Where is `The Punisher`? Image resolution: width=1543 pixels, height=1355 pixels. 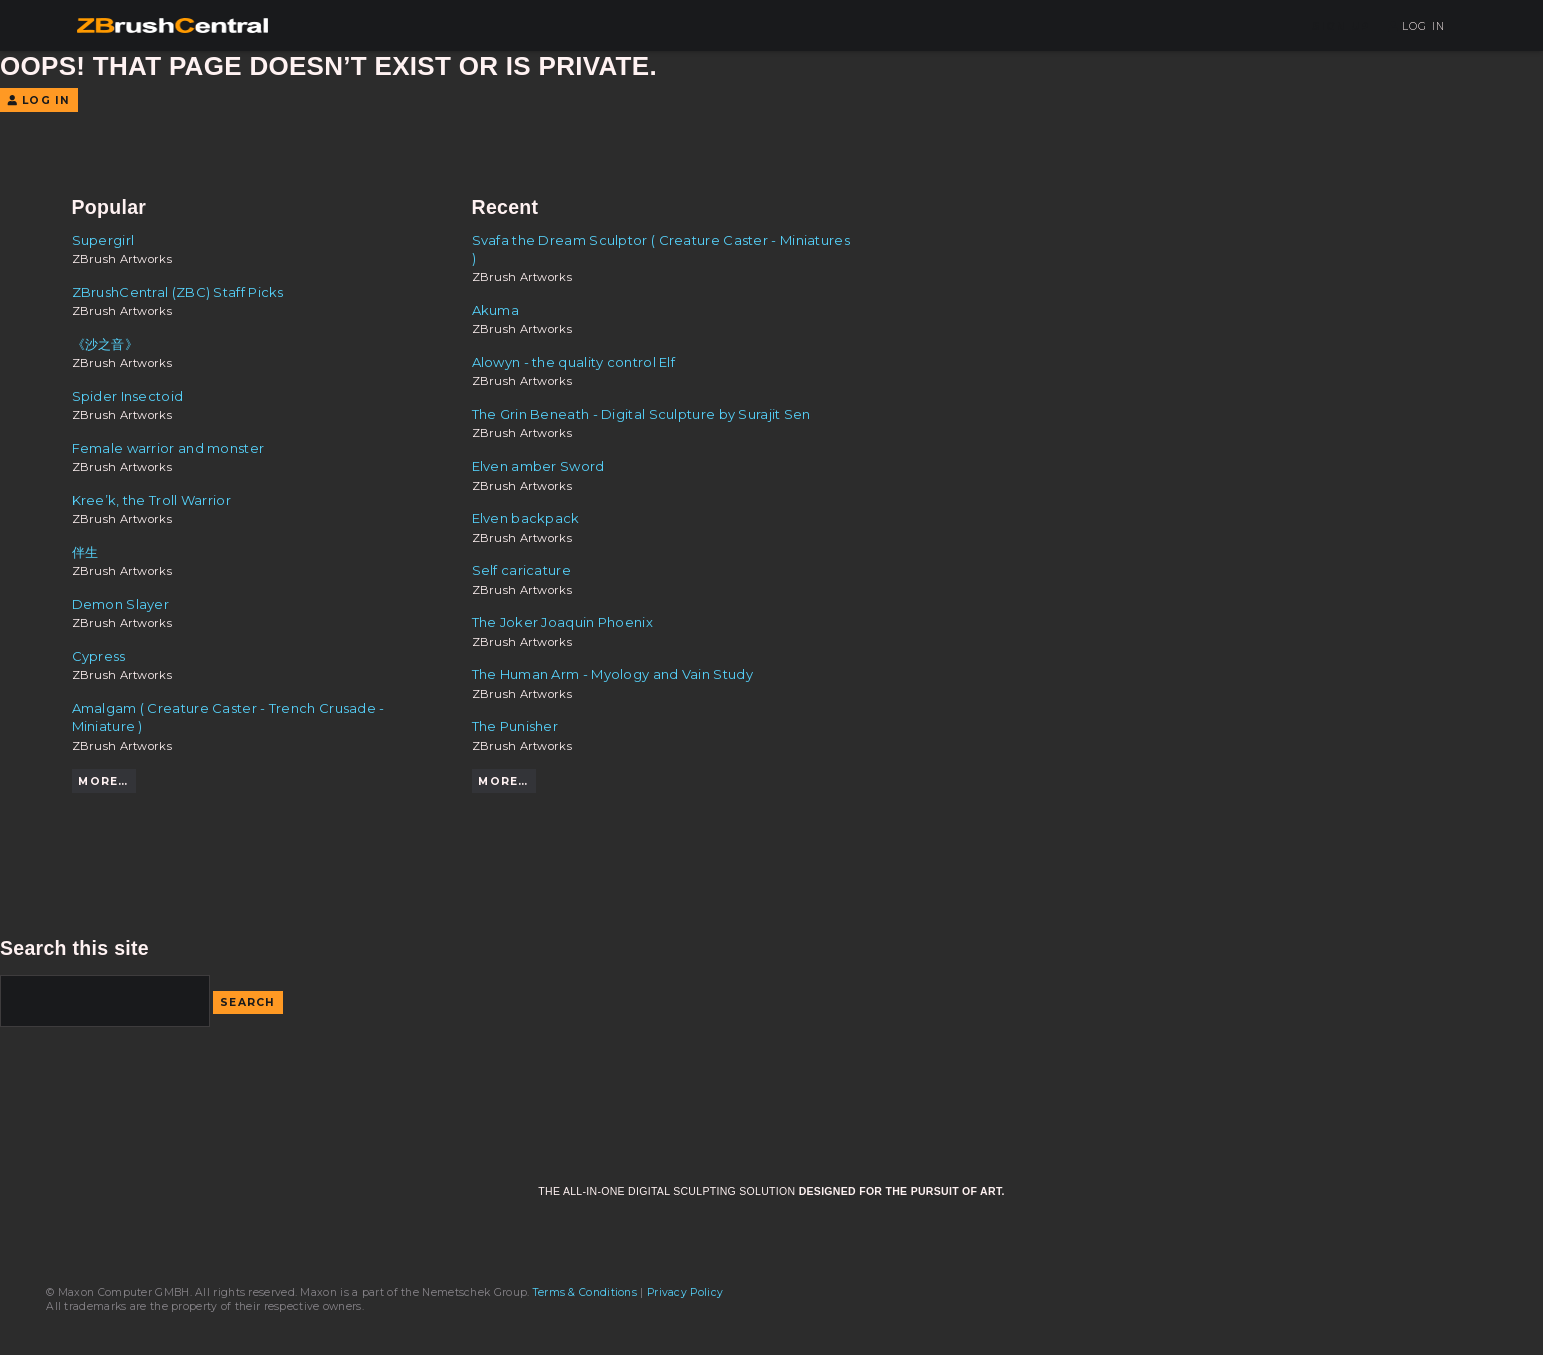 The Punisher is located at coordinates (515, 726).